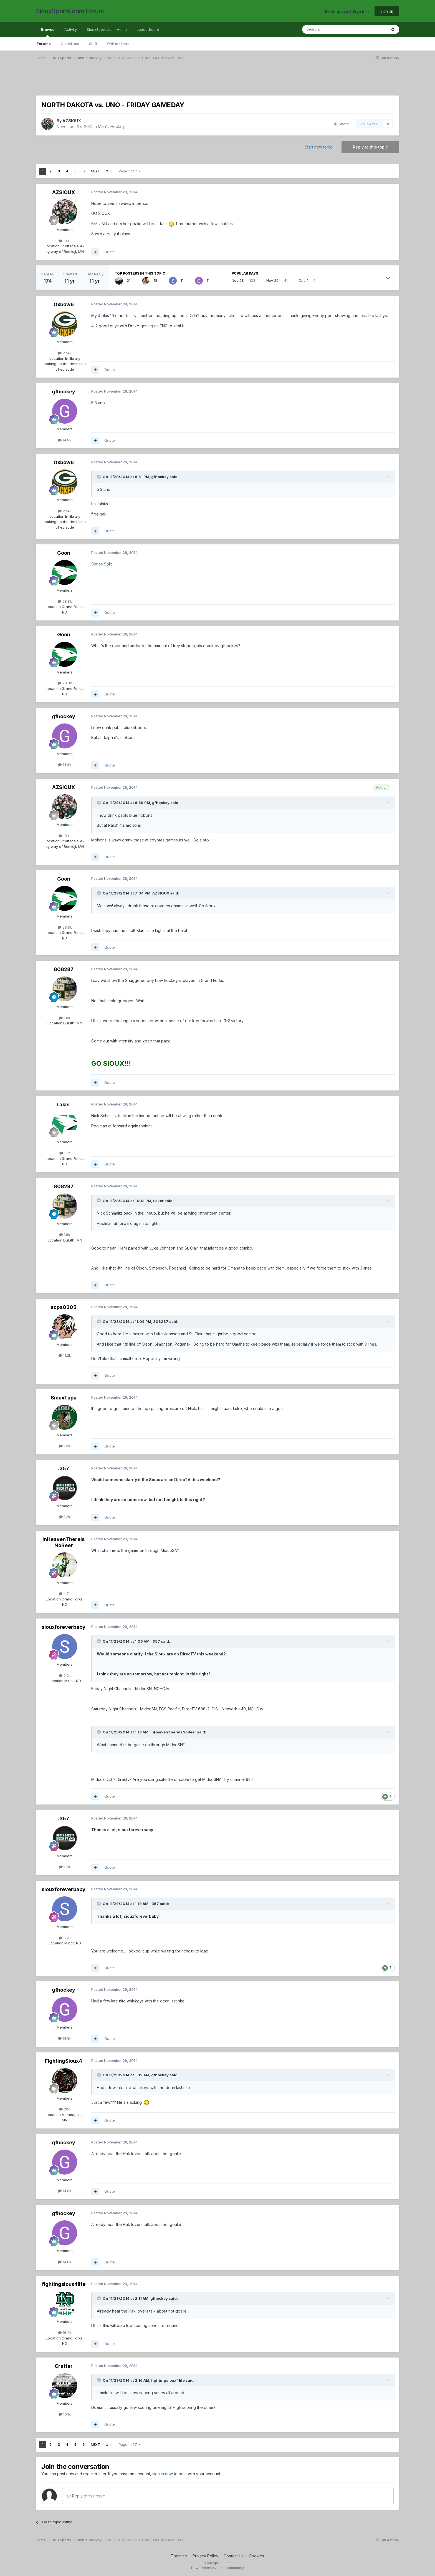 This screenshot has height=2576, width=435. I want to click on Next, so click(95, 171).